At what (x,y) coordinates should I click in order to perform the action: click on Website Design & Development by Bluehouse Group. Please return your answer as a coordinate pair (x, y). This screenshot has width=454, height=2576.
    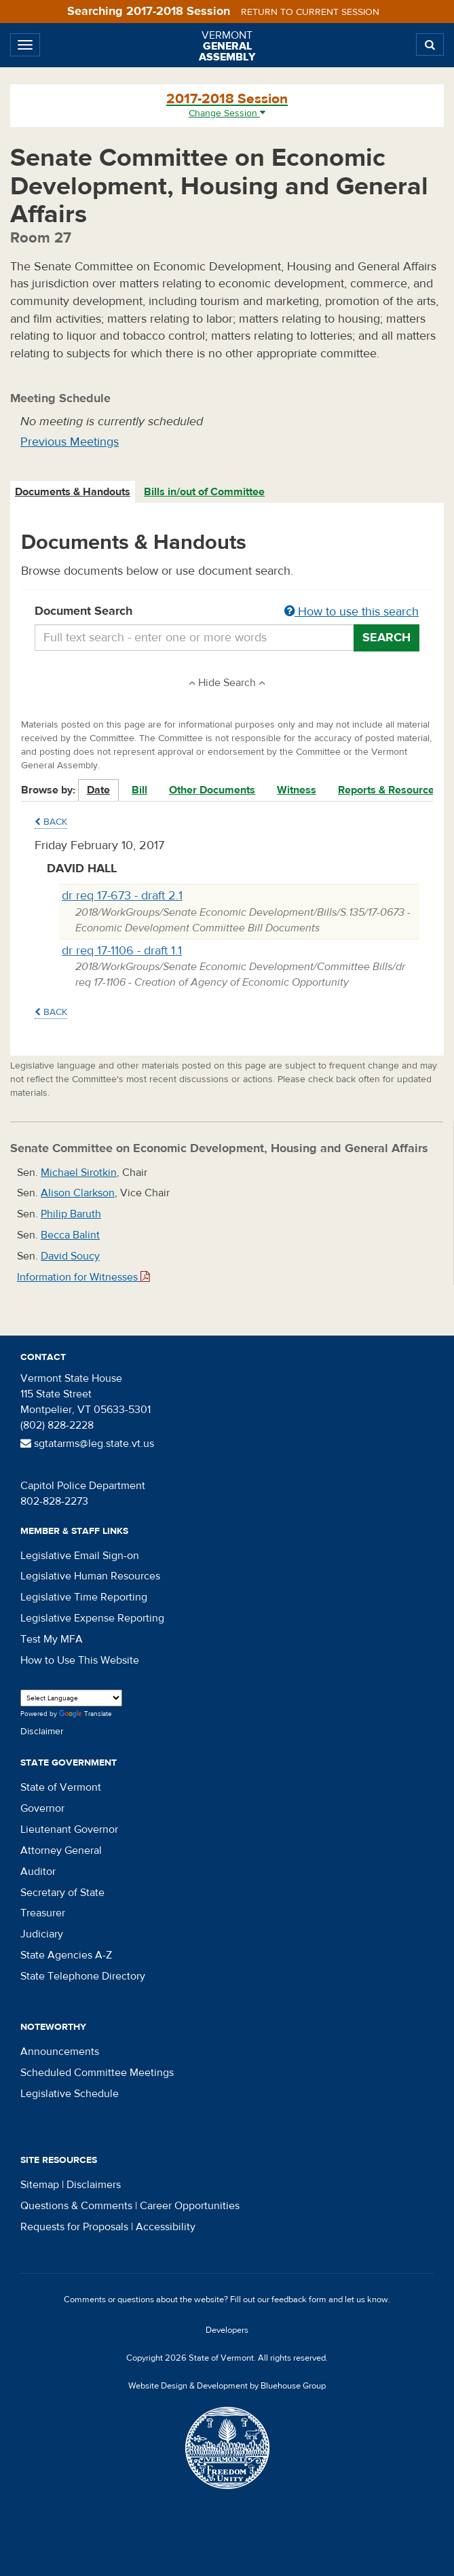
    Looking at the image, I should click on (227, 2385).